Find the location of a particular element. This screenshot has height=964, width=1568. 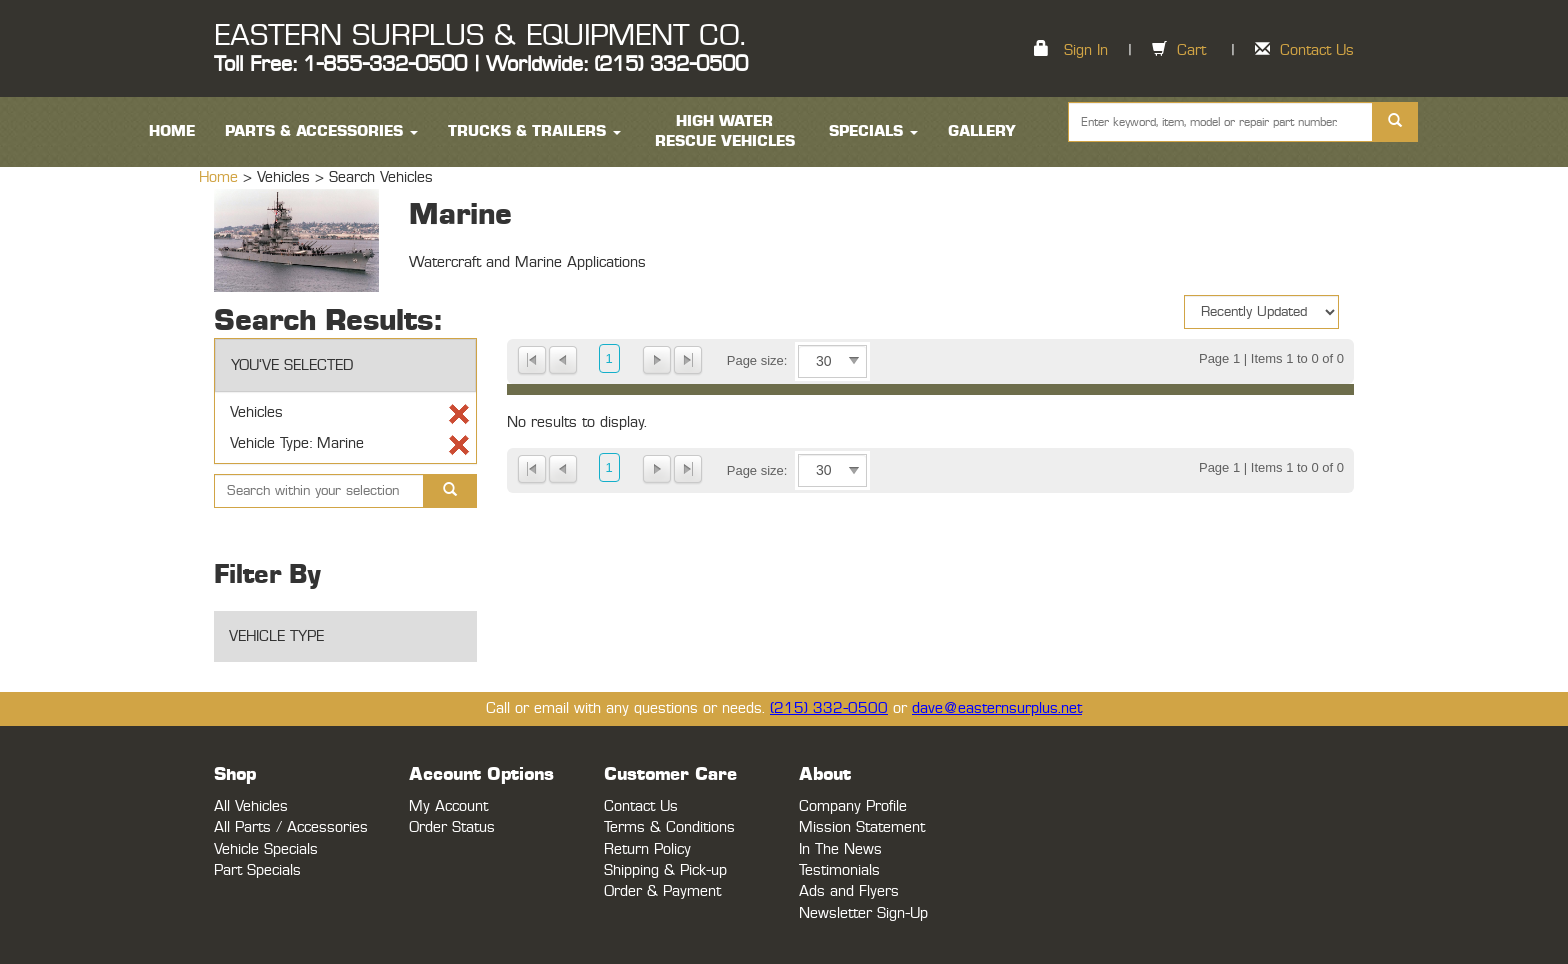

Ads and Flyers is located at coordinates (849, 891).